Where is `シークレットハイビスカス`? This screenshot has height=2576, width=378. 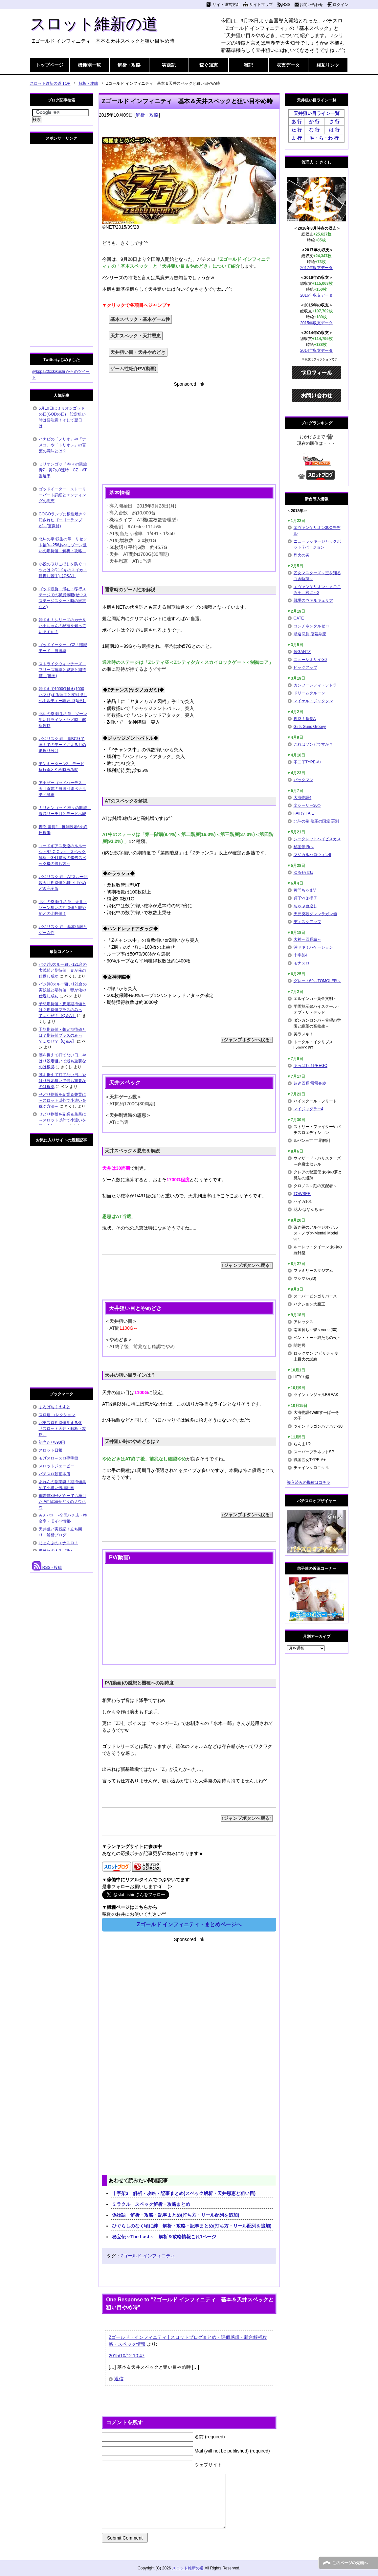 シークレットハイビスカス is located at coordinates (317, 839).